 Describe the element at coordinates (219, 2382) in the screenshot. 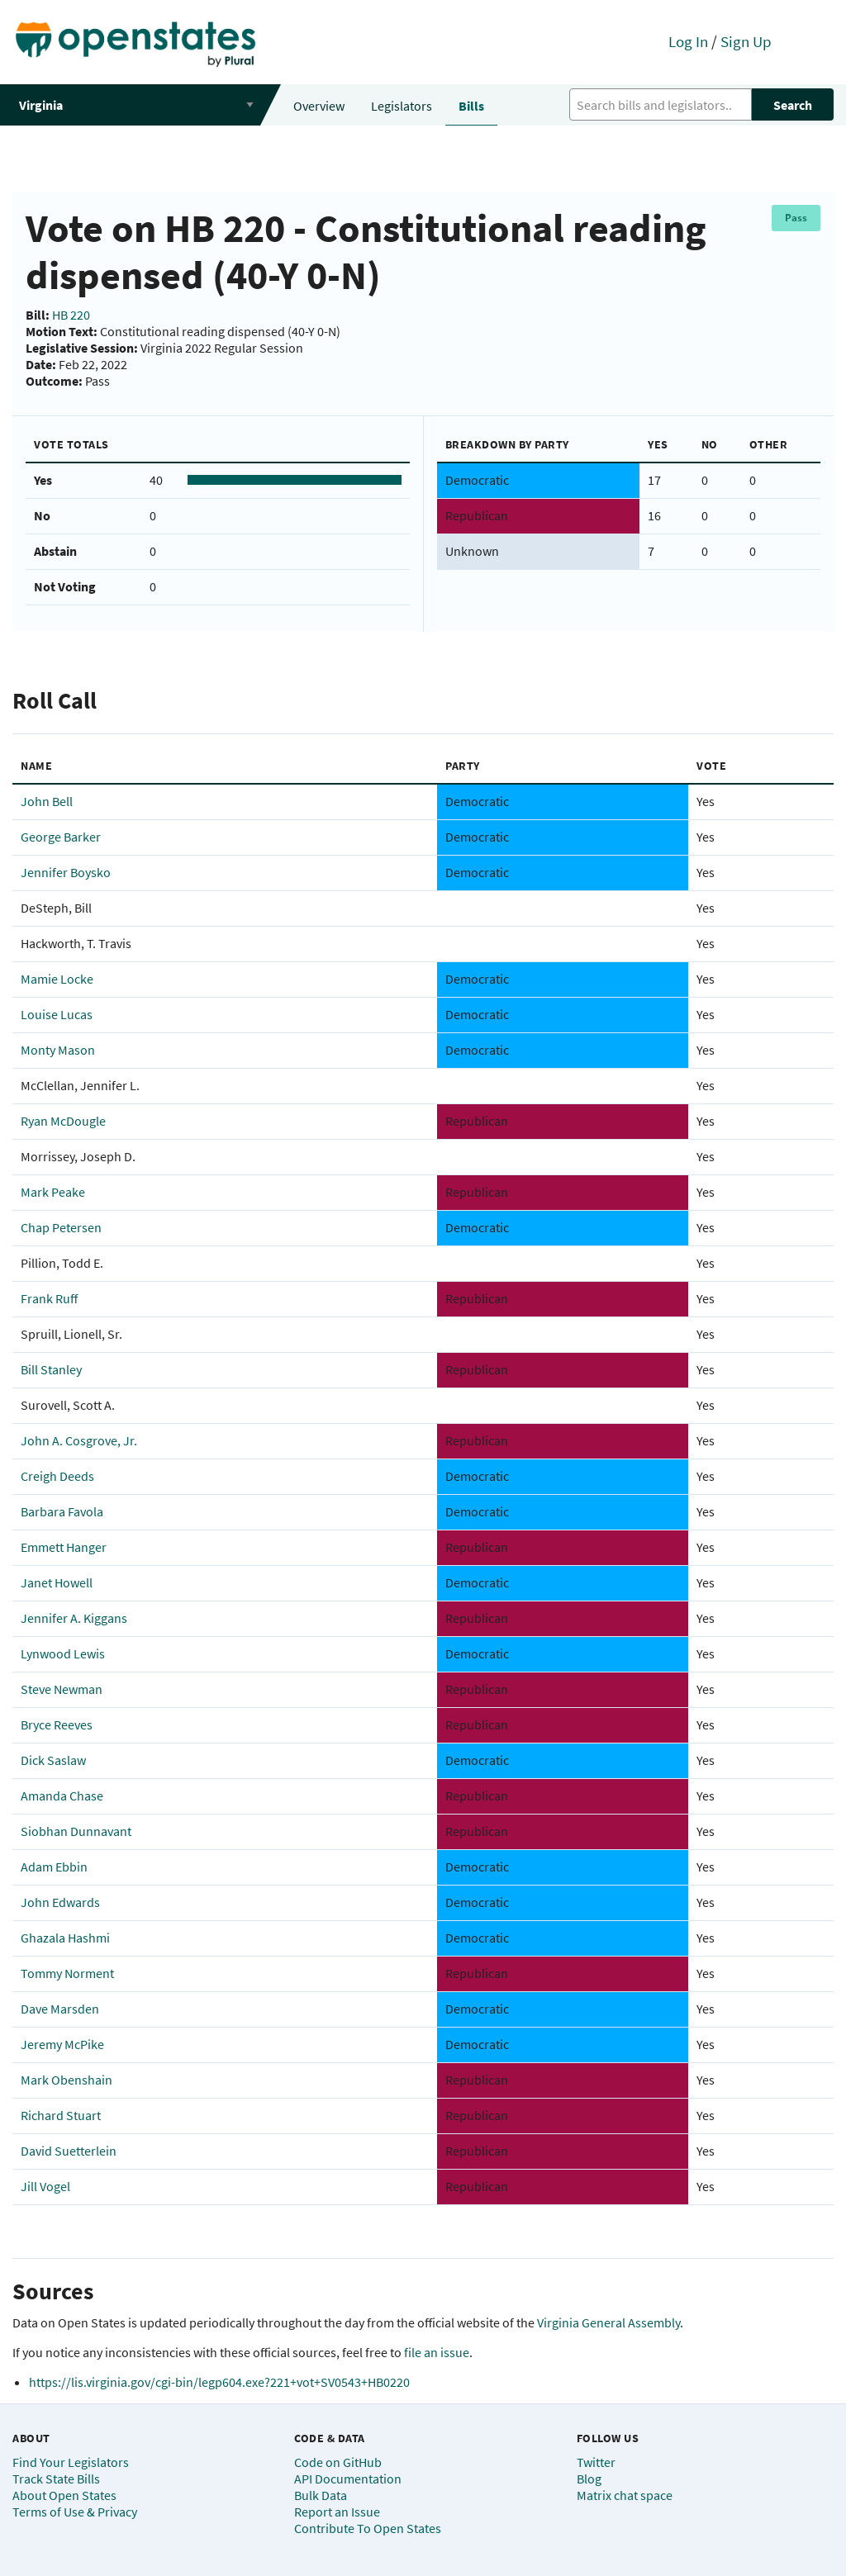

I see `https://lis.virginia.gov/cgi-bin/legp604.exe?221+vot+SV0543+HB0220` at that location.